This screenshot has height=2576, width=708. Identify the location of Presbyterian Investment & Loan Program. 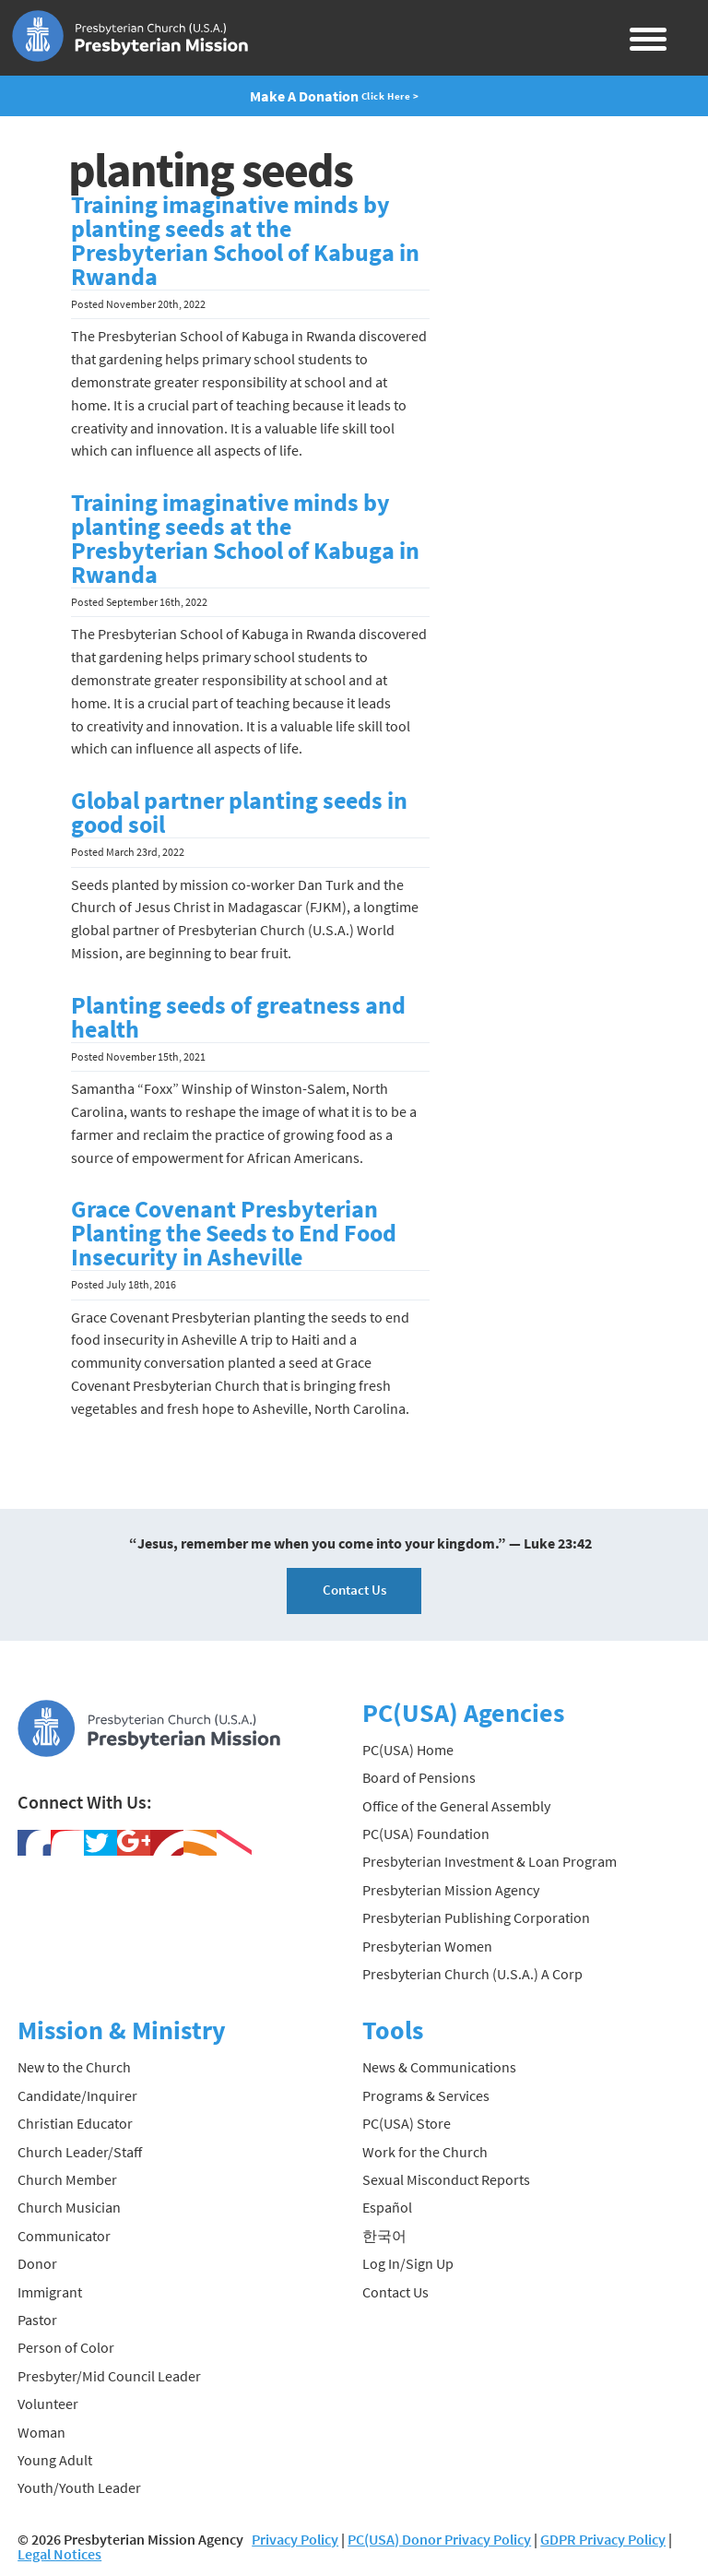
(489, 1861).